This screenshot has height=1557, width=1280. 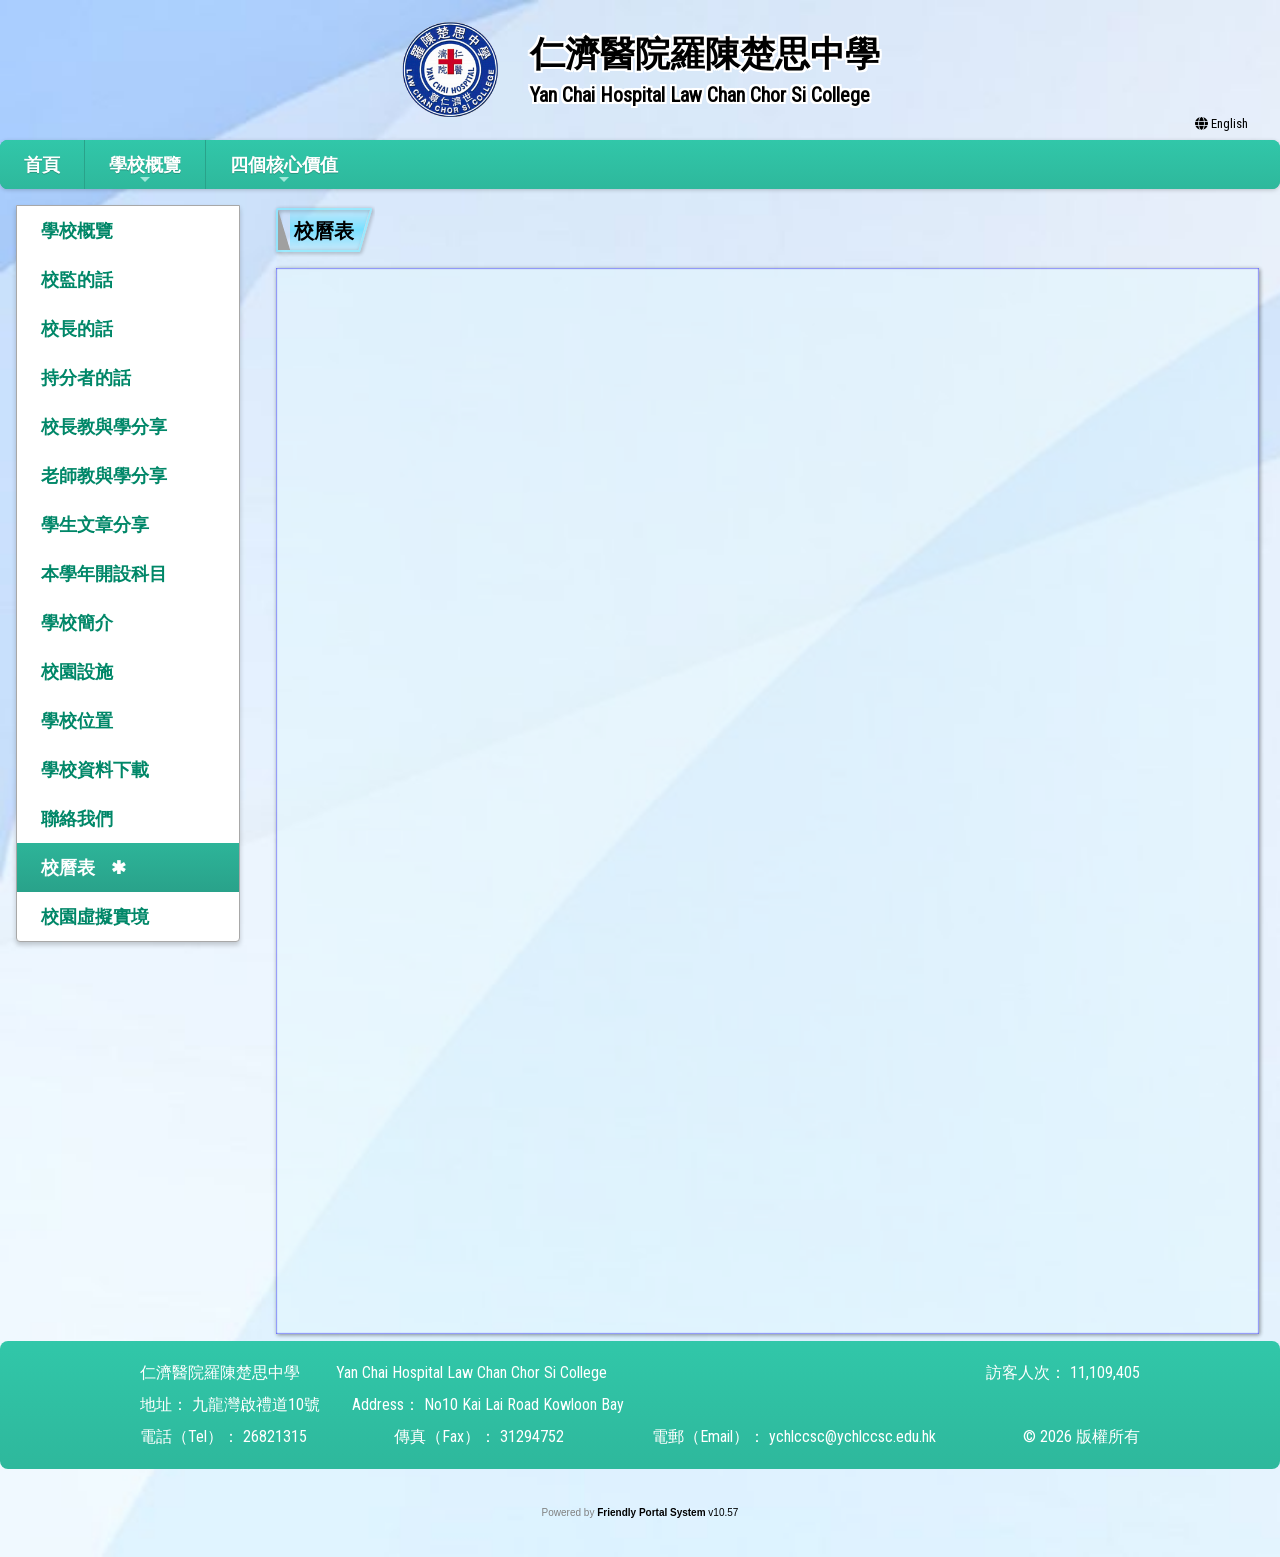 I want to click on 校長的話, so click(x=77, y=328).